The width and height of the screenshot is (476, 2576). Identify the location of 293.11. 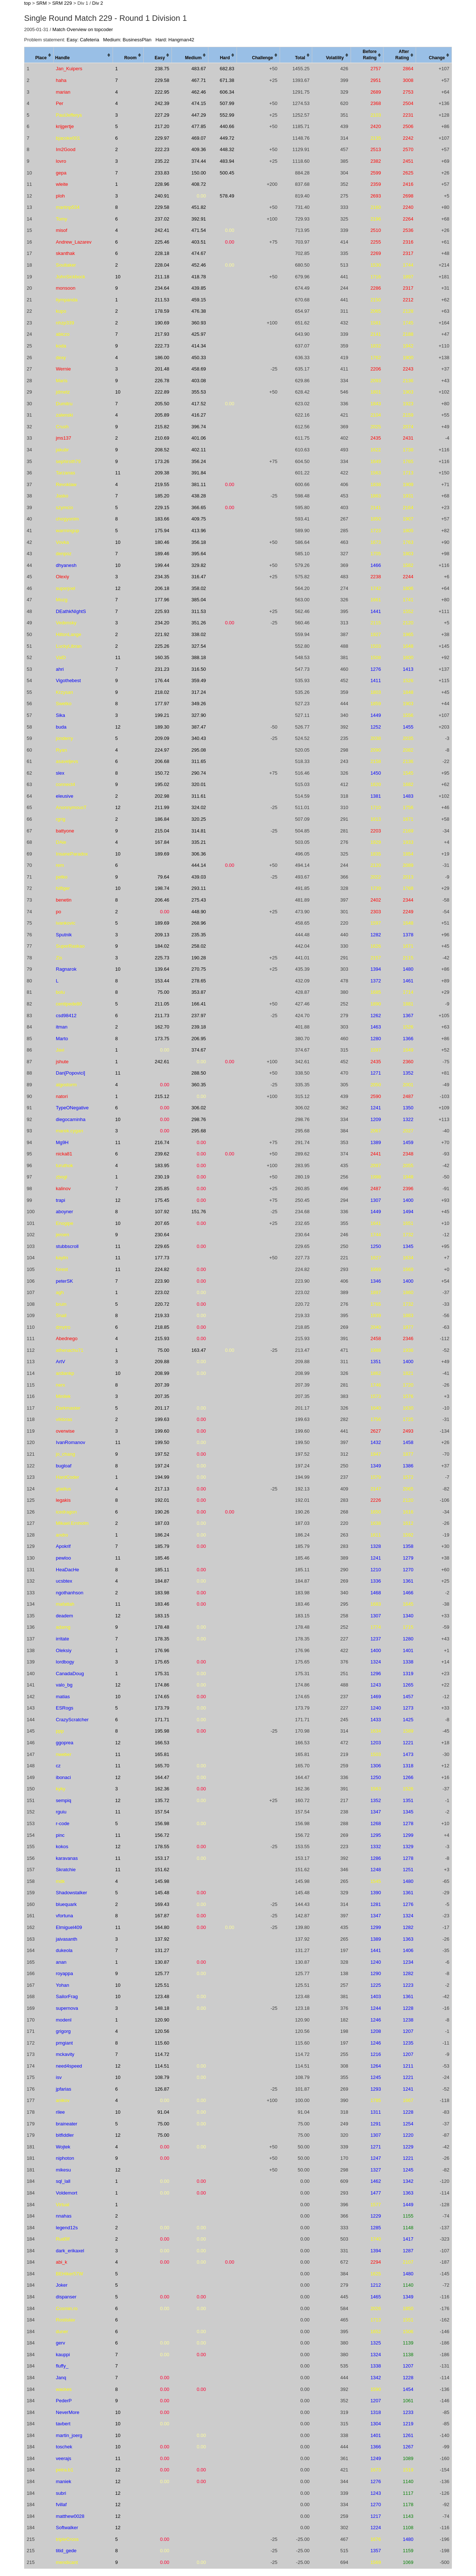
(199, 888).